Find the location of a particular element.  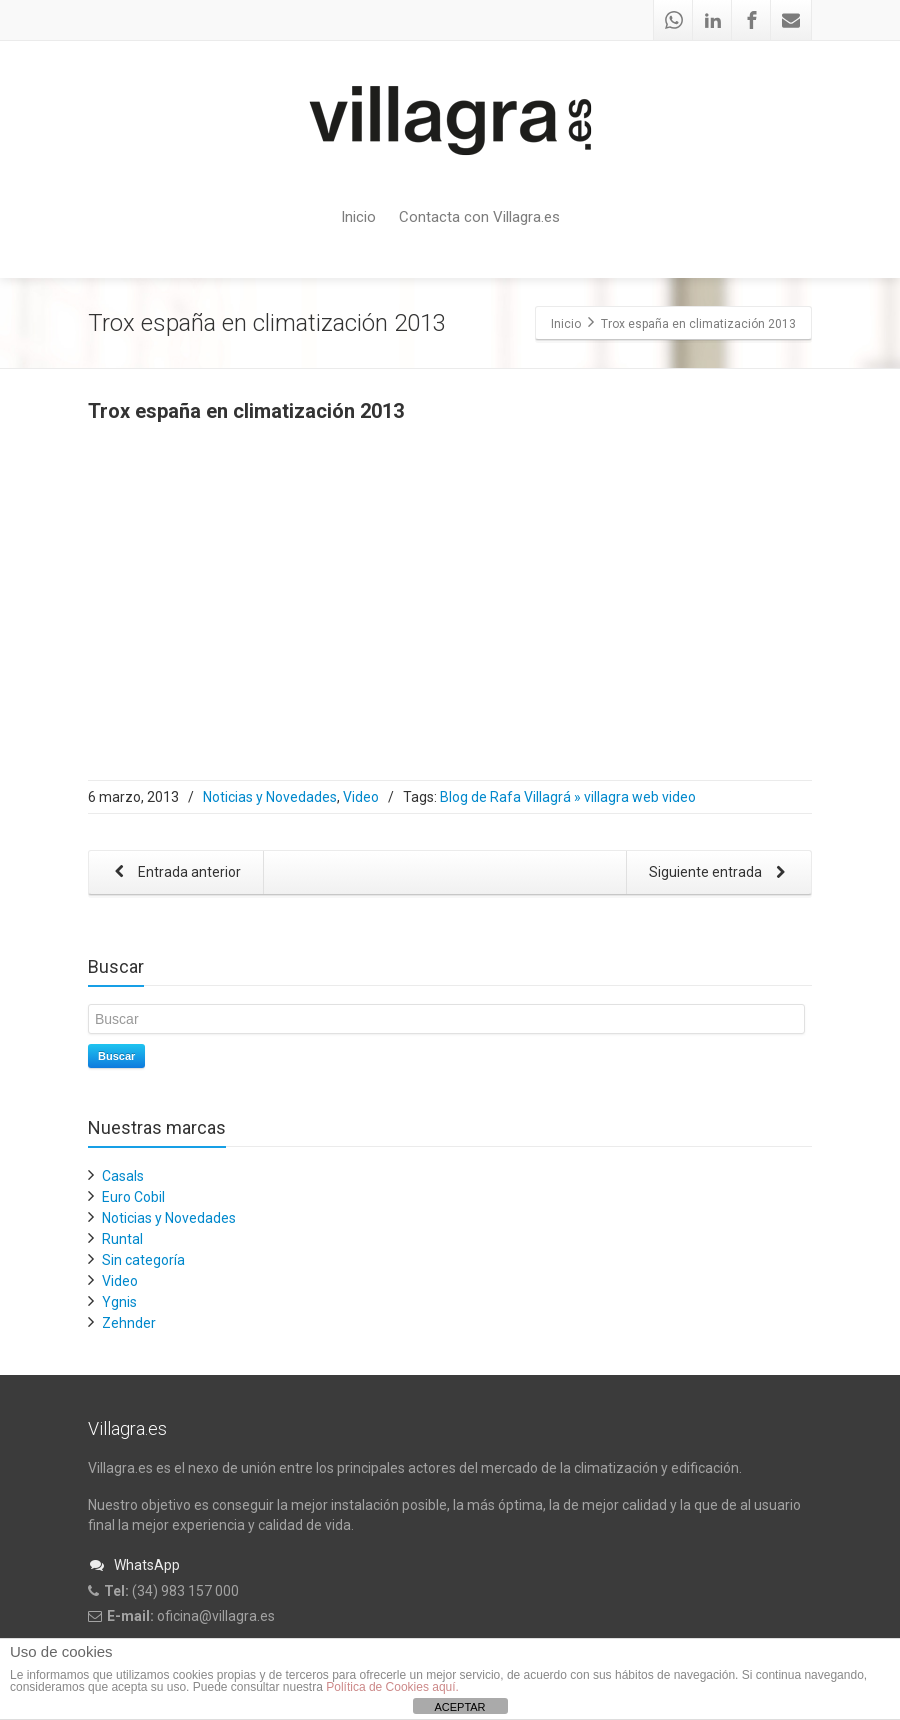

Política de Cookies aquí. is located at coordinates (392, 1687).